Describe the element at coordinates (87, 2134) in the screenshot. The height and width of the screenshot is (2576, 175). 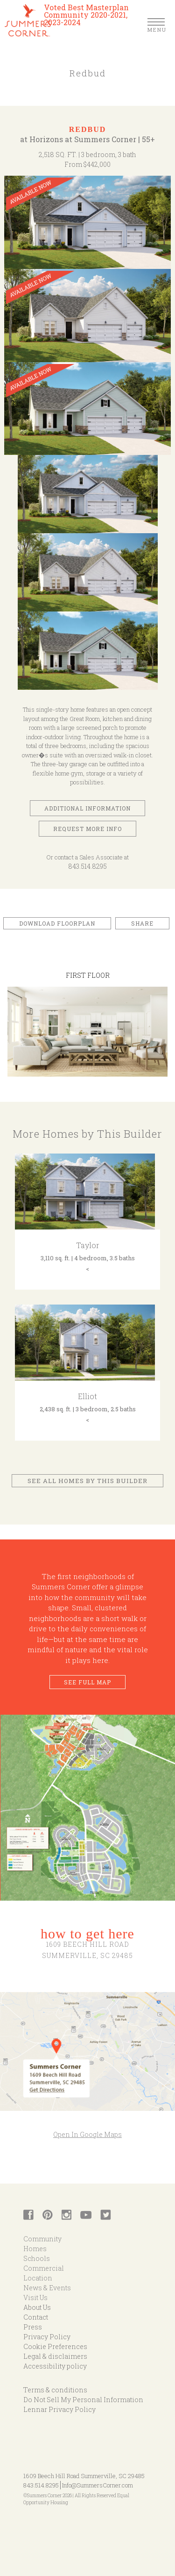
I see `Open In Google Maps` at that location.